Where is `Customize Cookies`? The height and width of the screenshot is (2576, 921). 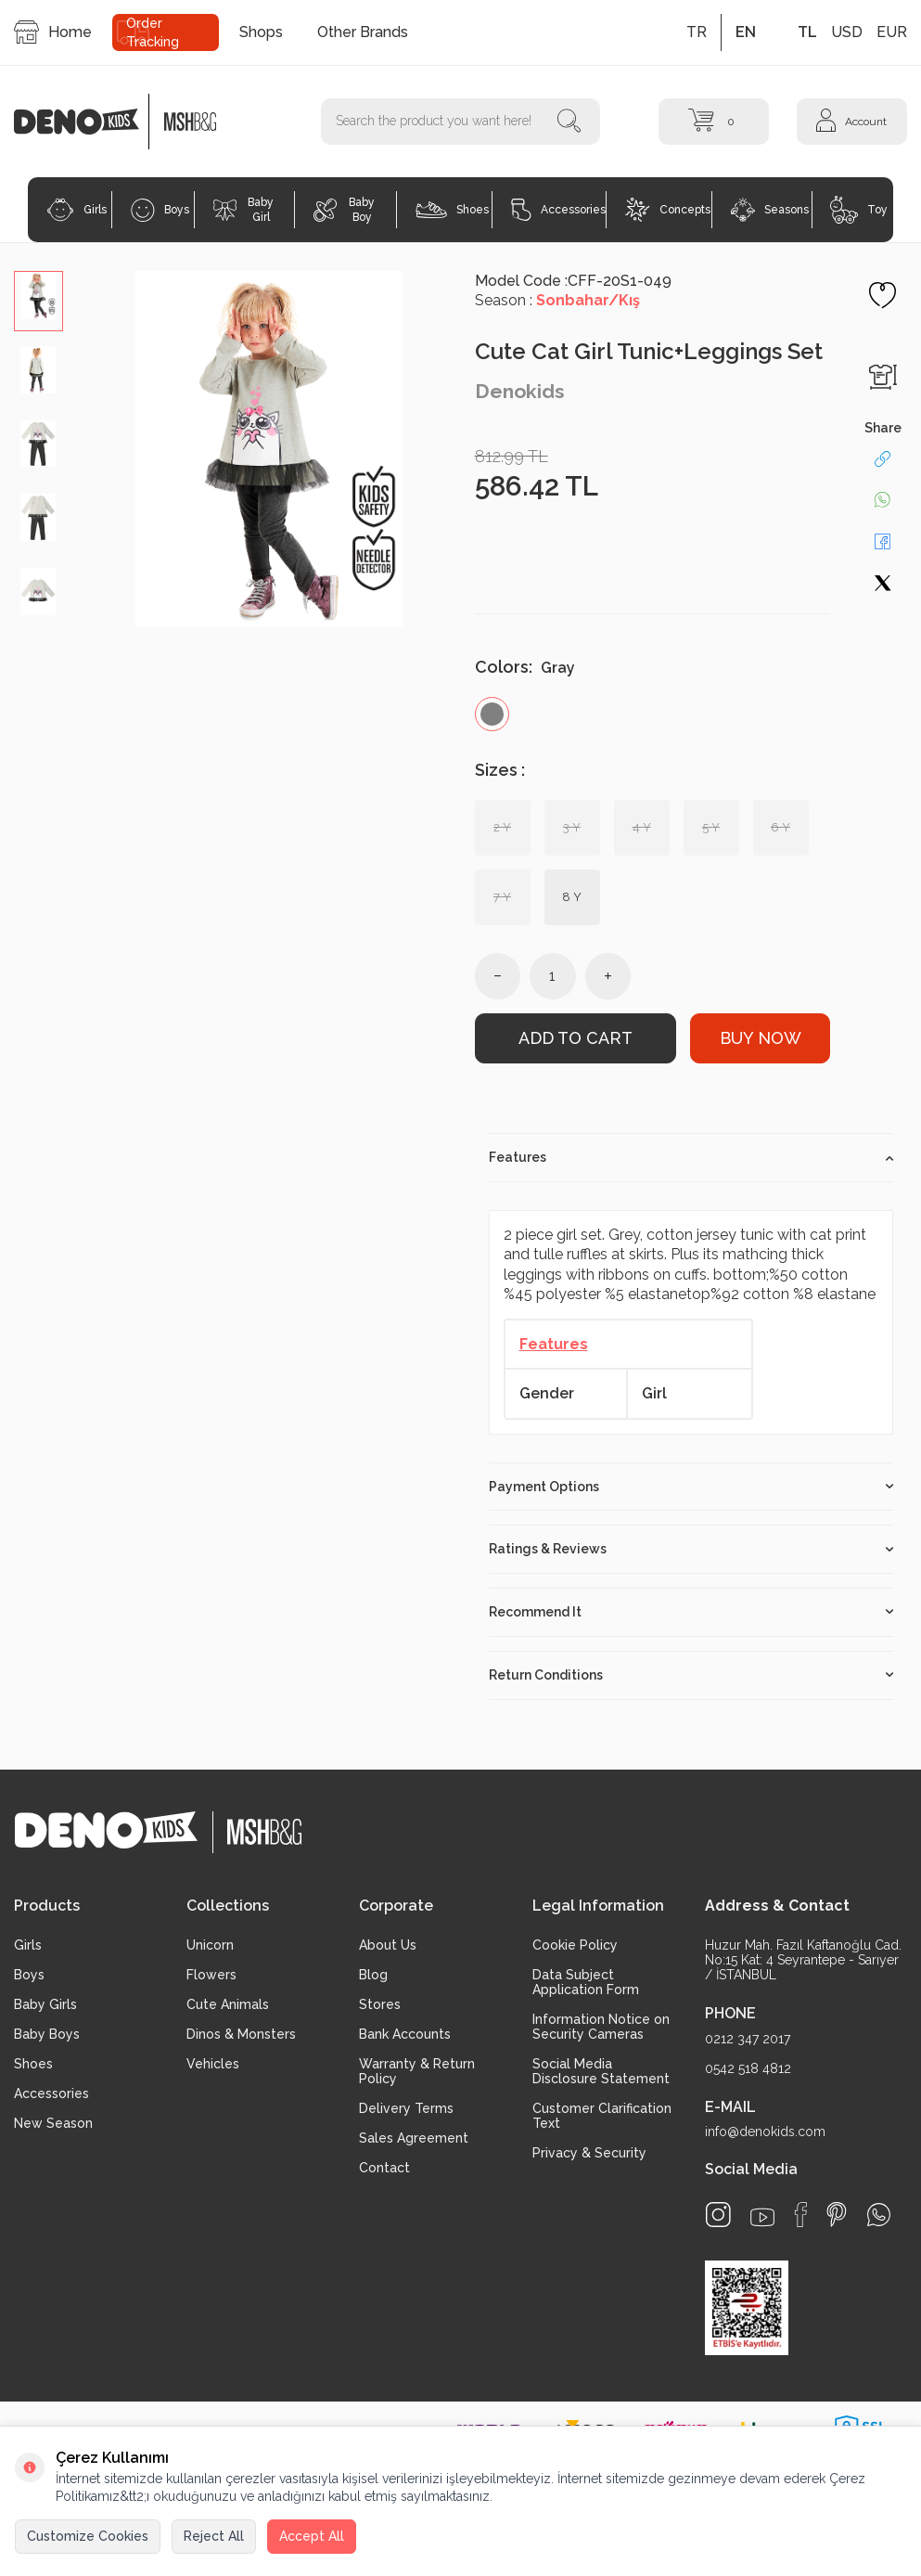 Customize Cookies is located at coordinates (87, 2536).